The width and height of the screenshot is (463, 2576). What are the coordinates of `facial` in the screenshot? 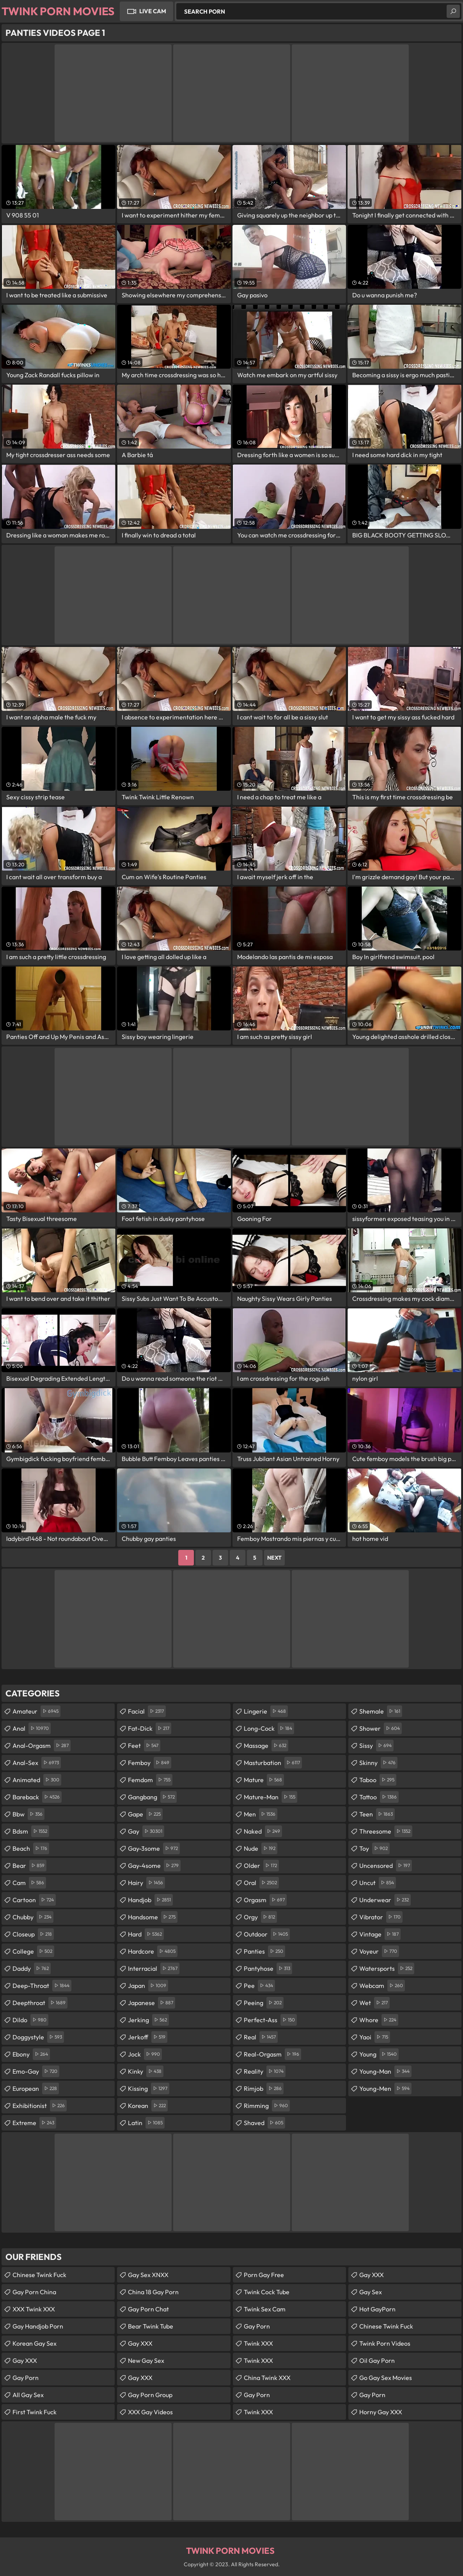 It's located at (147, 1711).